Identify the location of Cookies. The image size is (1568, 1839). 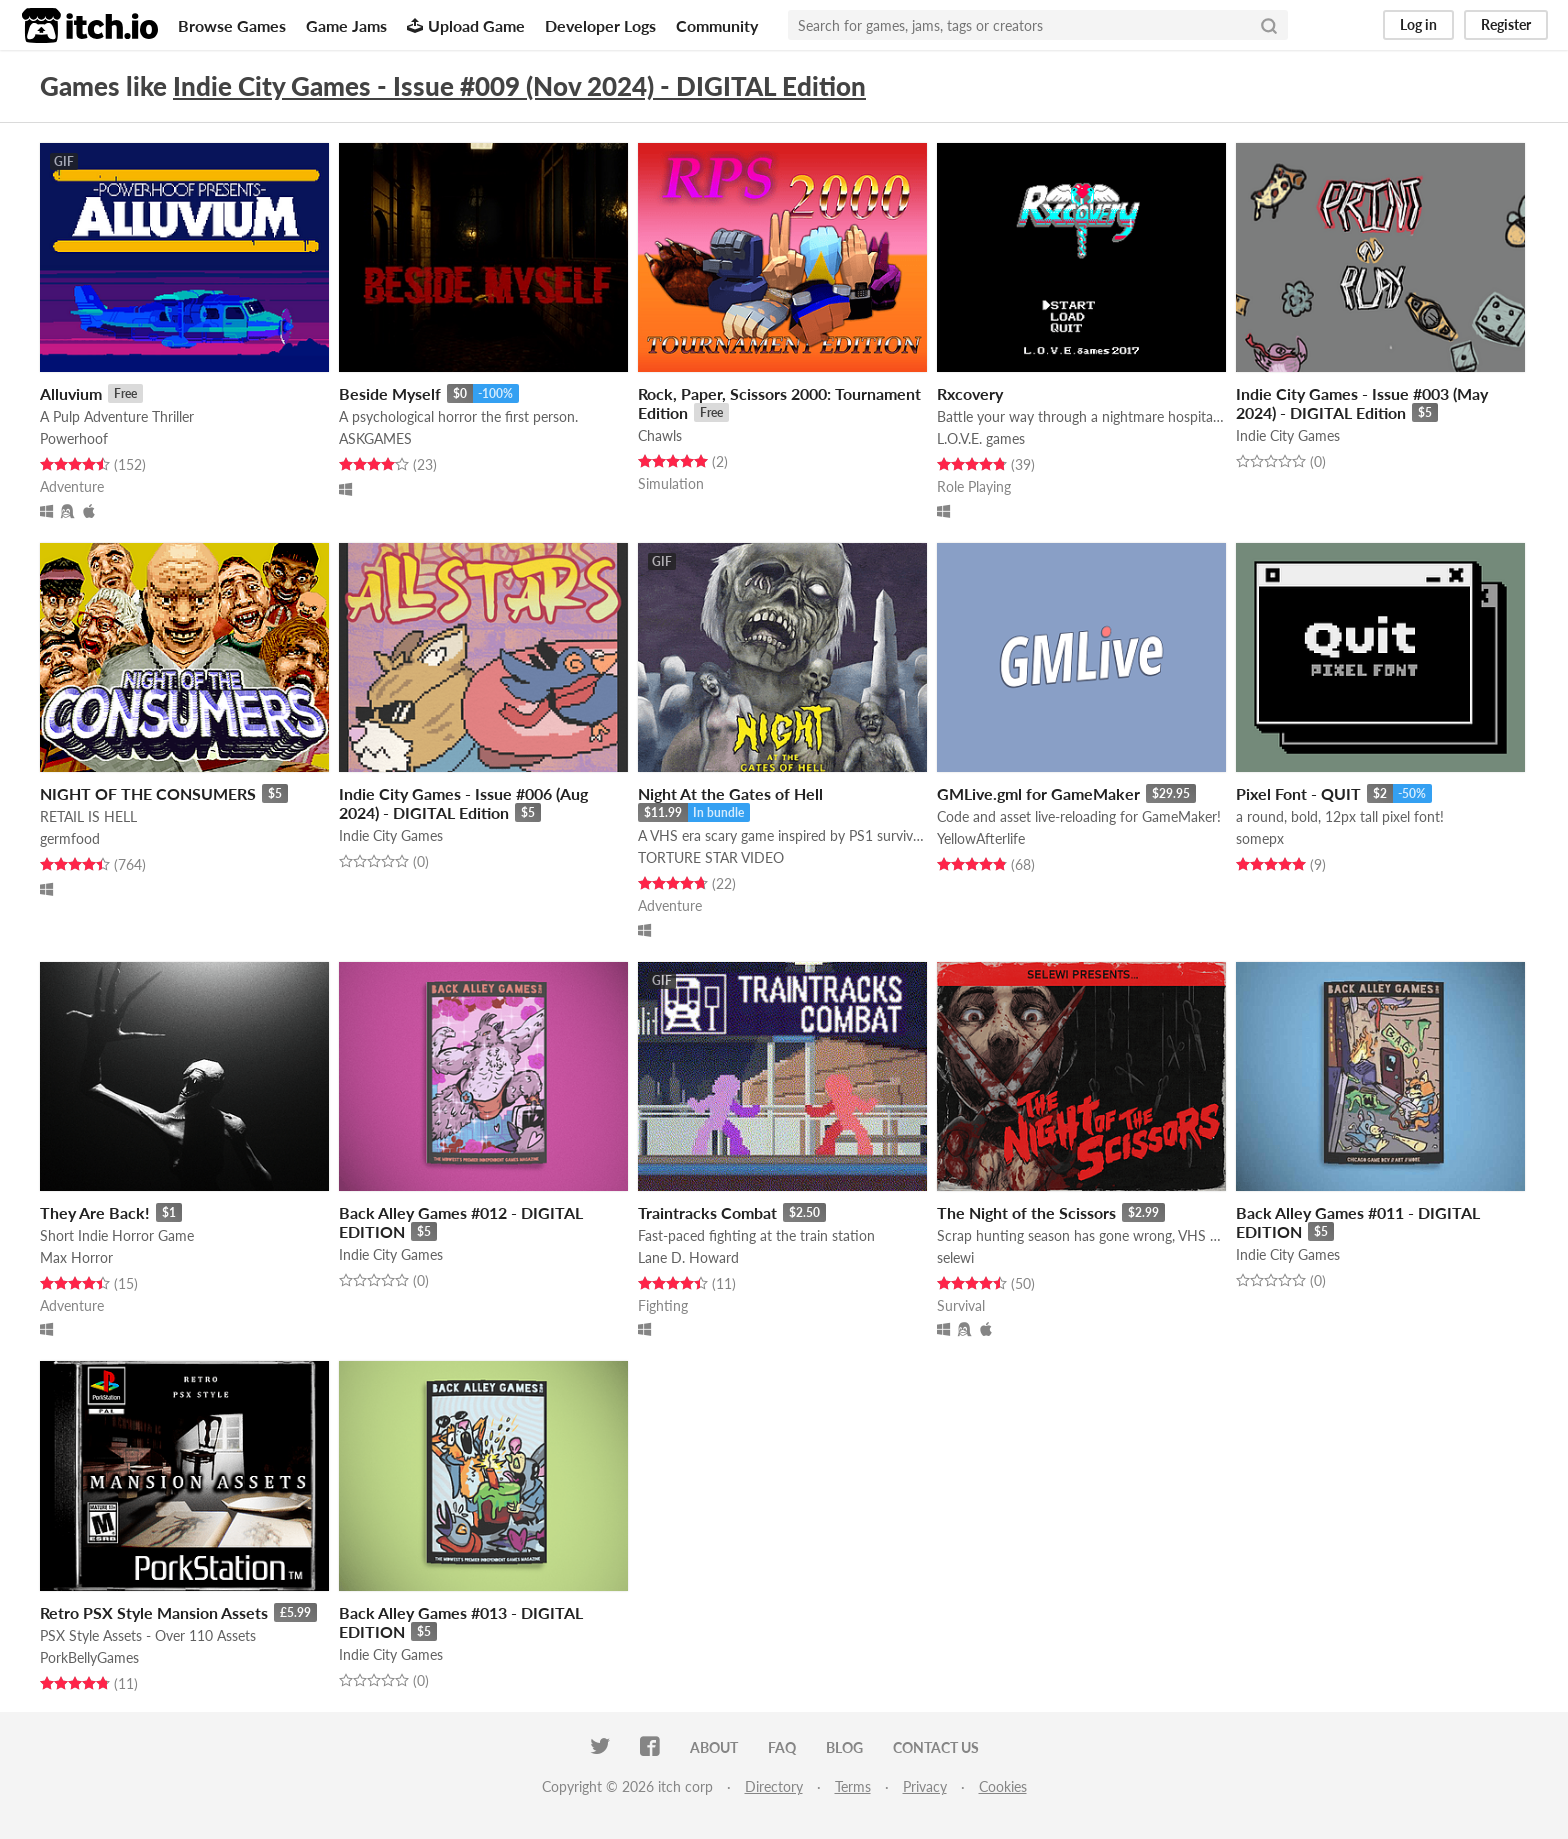
(1003, 1786).